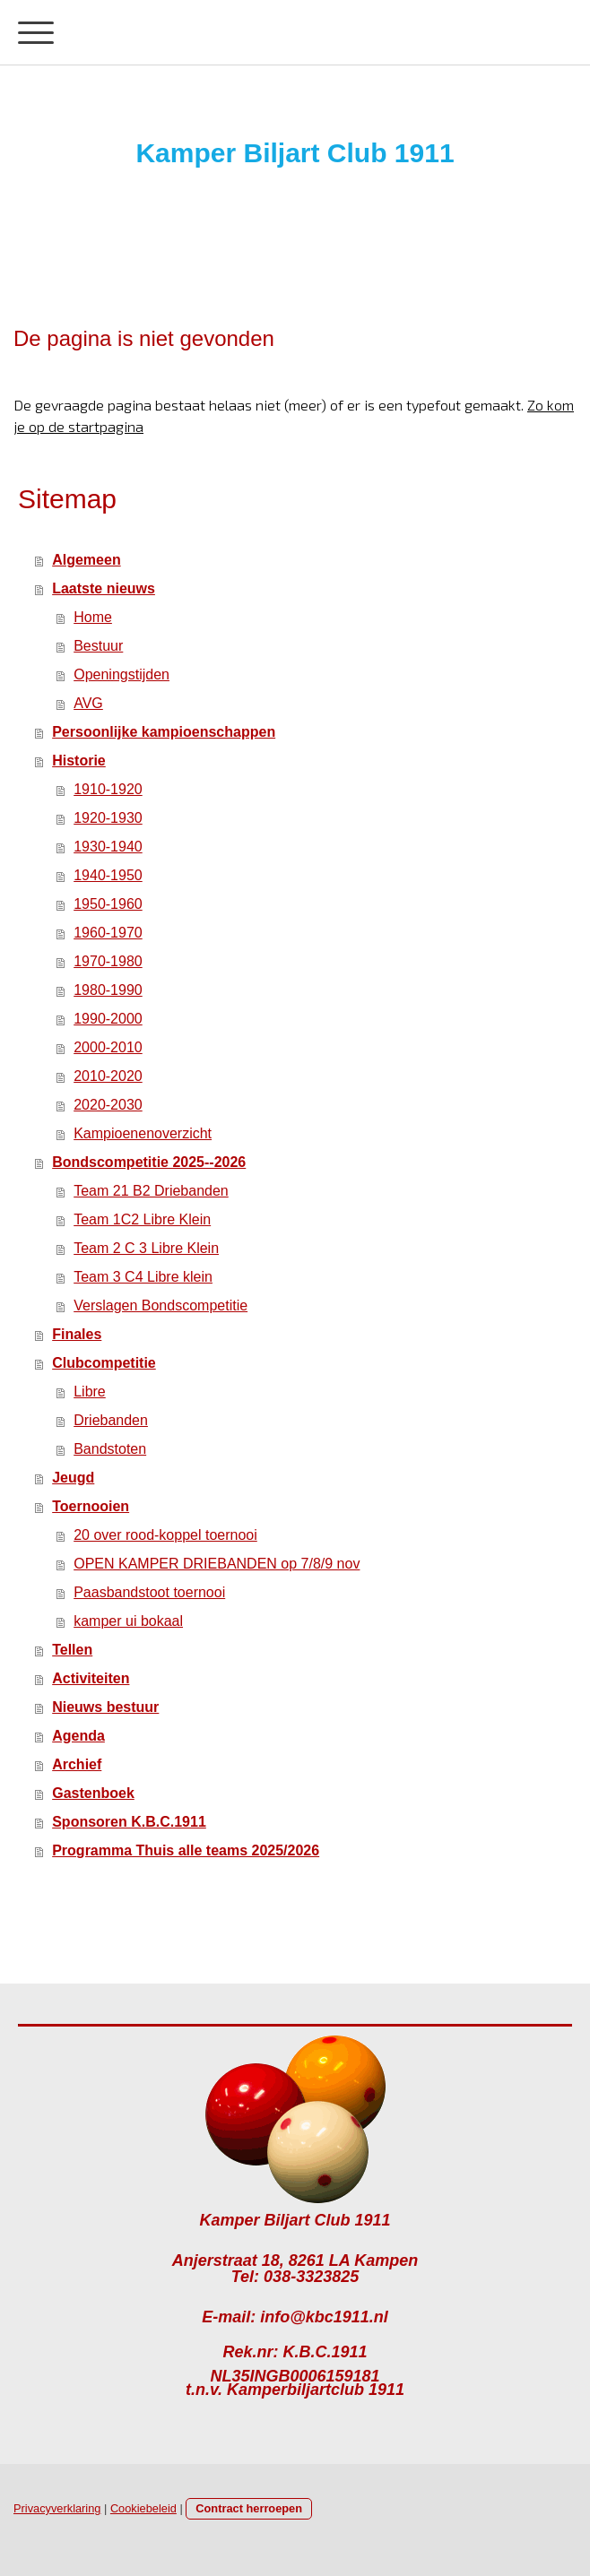  What do you see at coordinates (98, 645) in the screenshot?
I see `Bestuur` at bounding box center [98, 645].